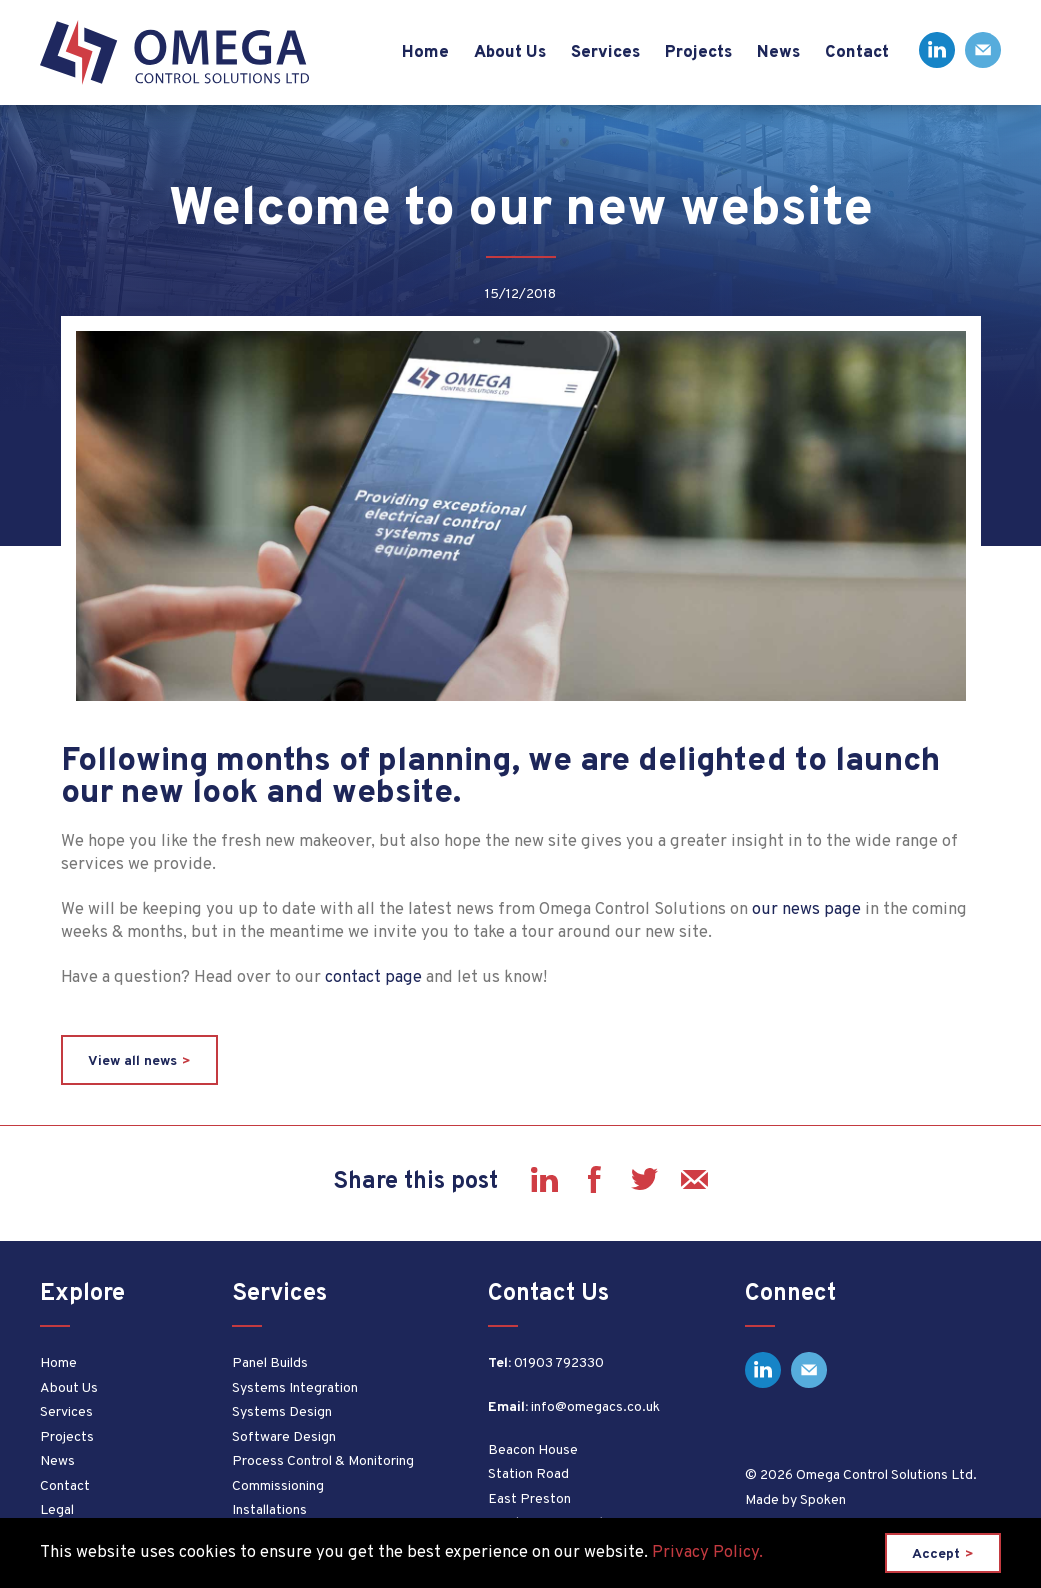 The height and width of the screenshot is (1588, 1041). What do you see at coordinates (595, 1407) in the screenshot?
I see `info@omegacs.co.uk` at bounding box center [595, 1407].